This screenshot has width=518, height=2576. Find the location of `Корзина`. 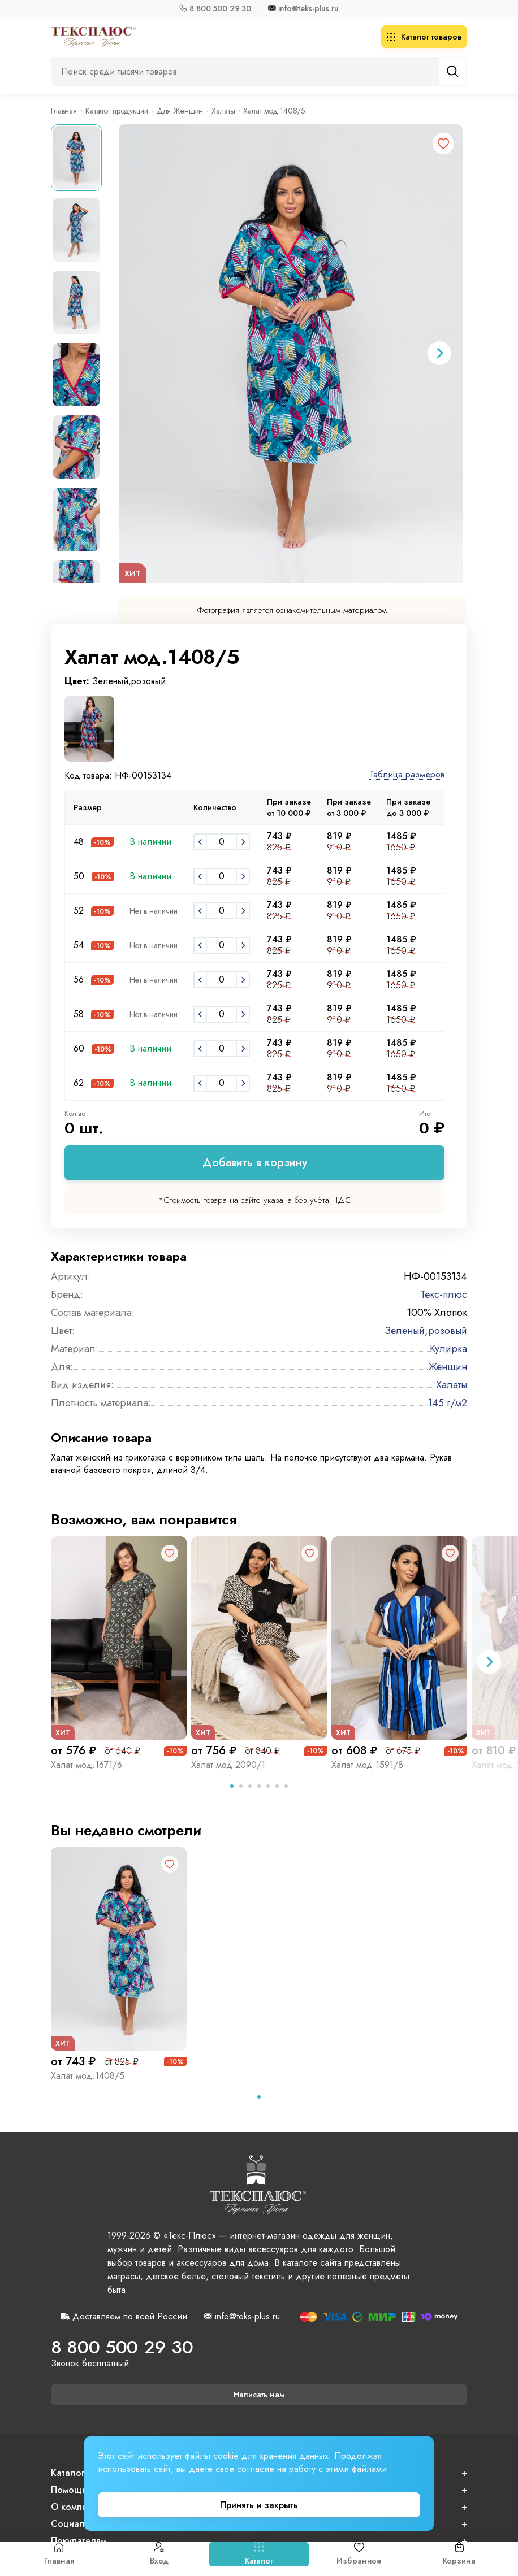

Корзина is located at coordinates (459, 2554).